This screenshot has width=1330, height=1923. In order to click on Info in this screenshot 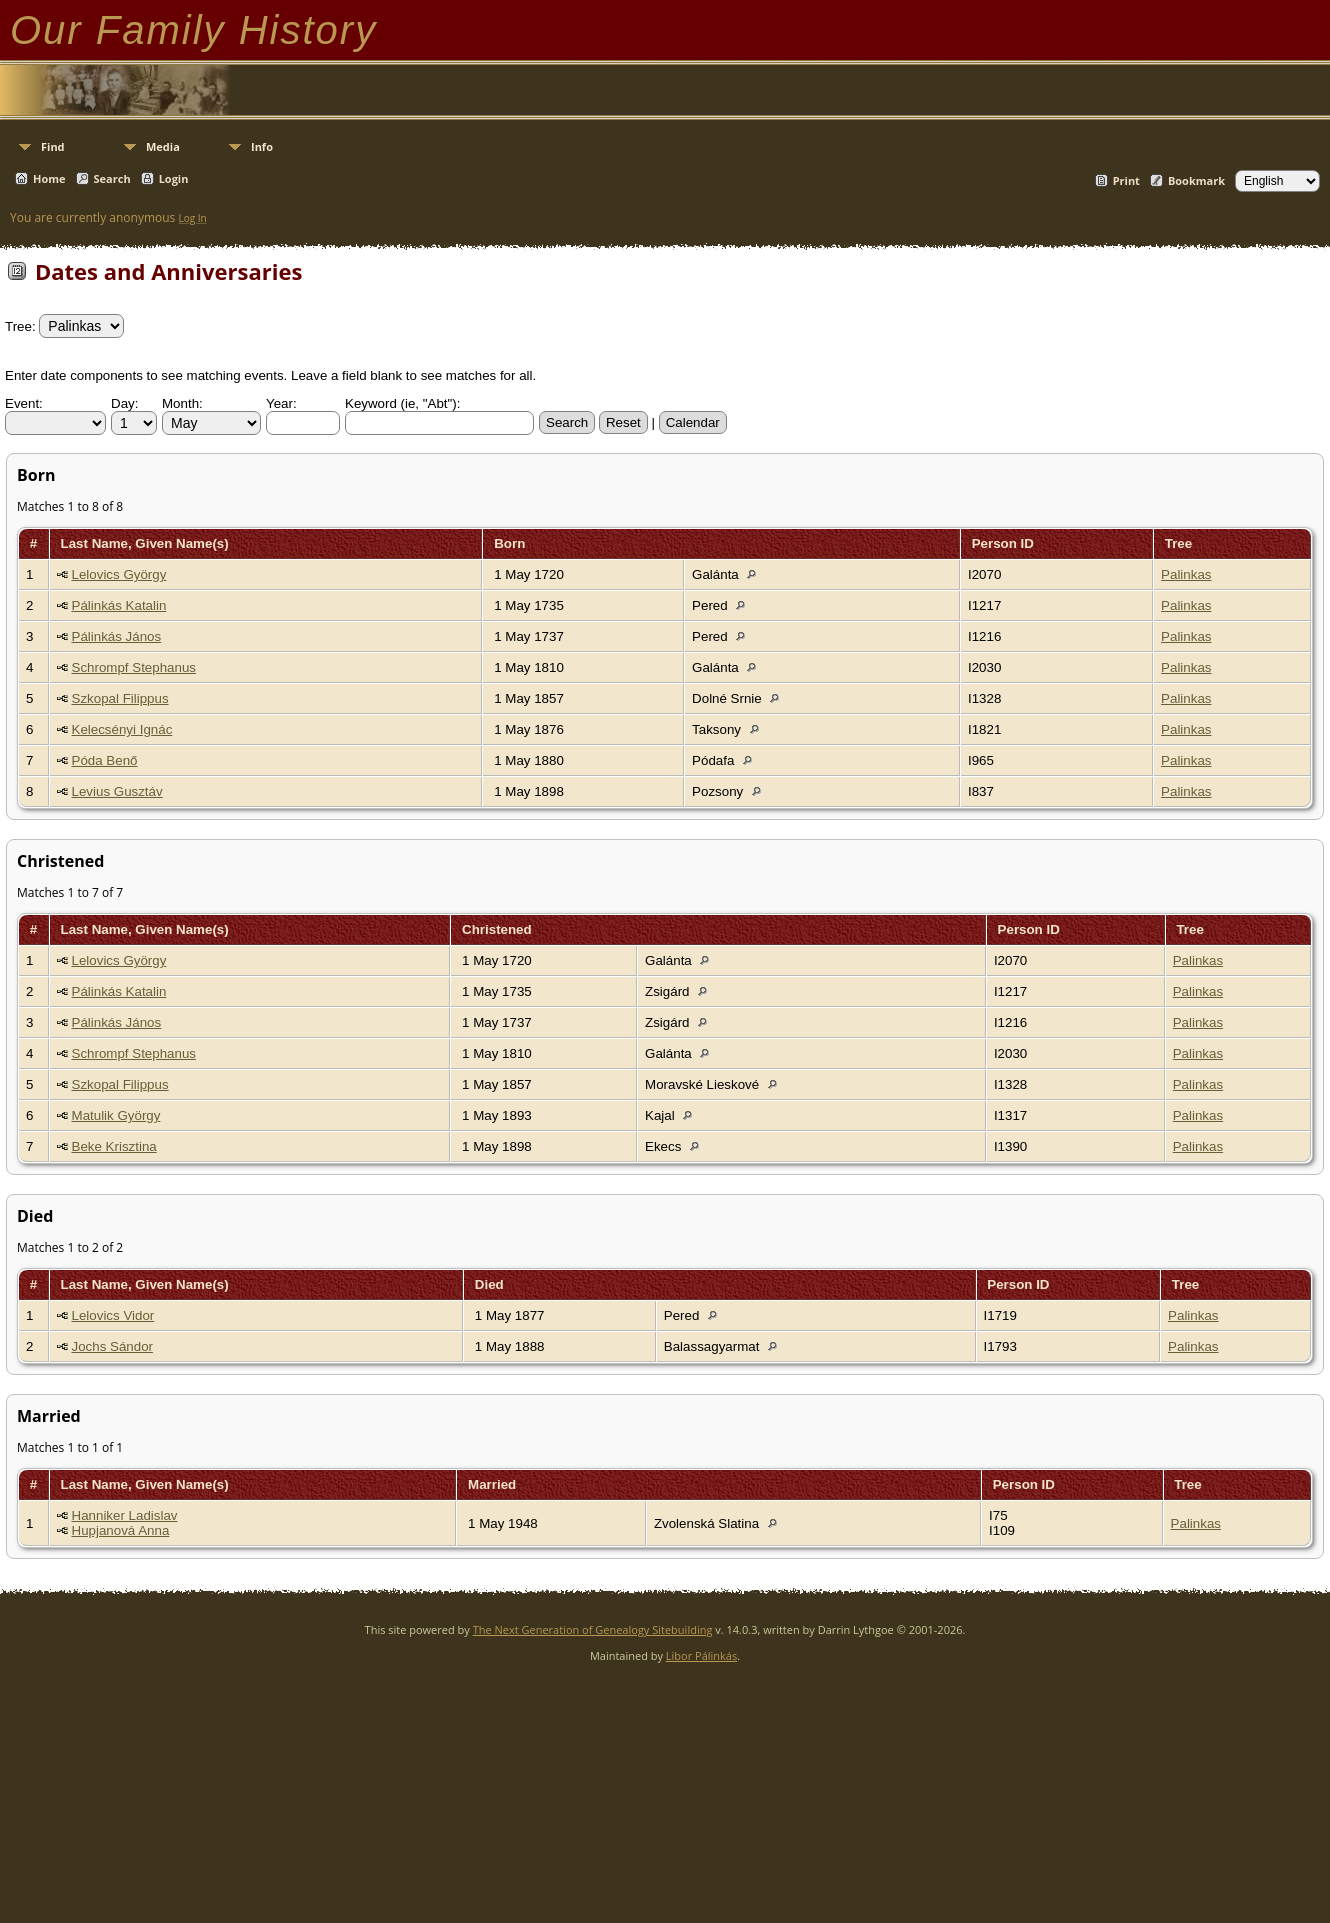, I will do `click(262, 146)`.